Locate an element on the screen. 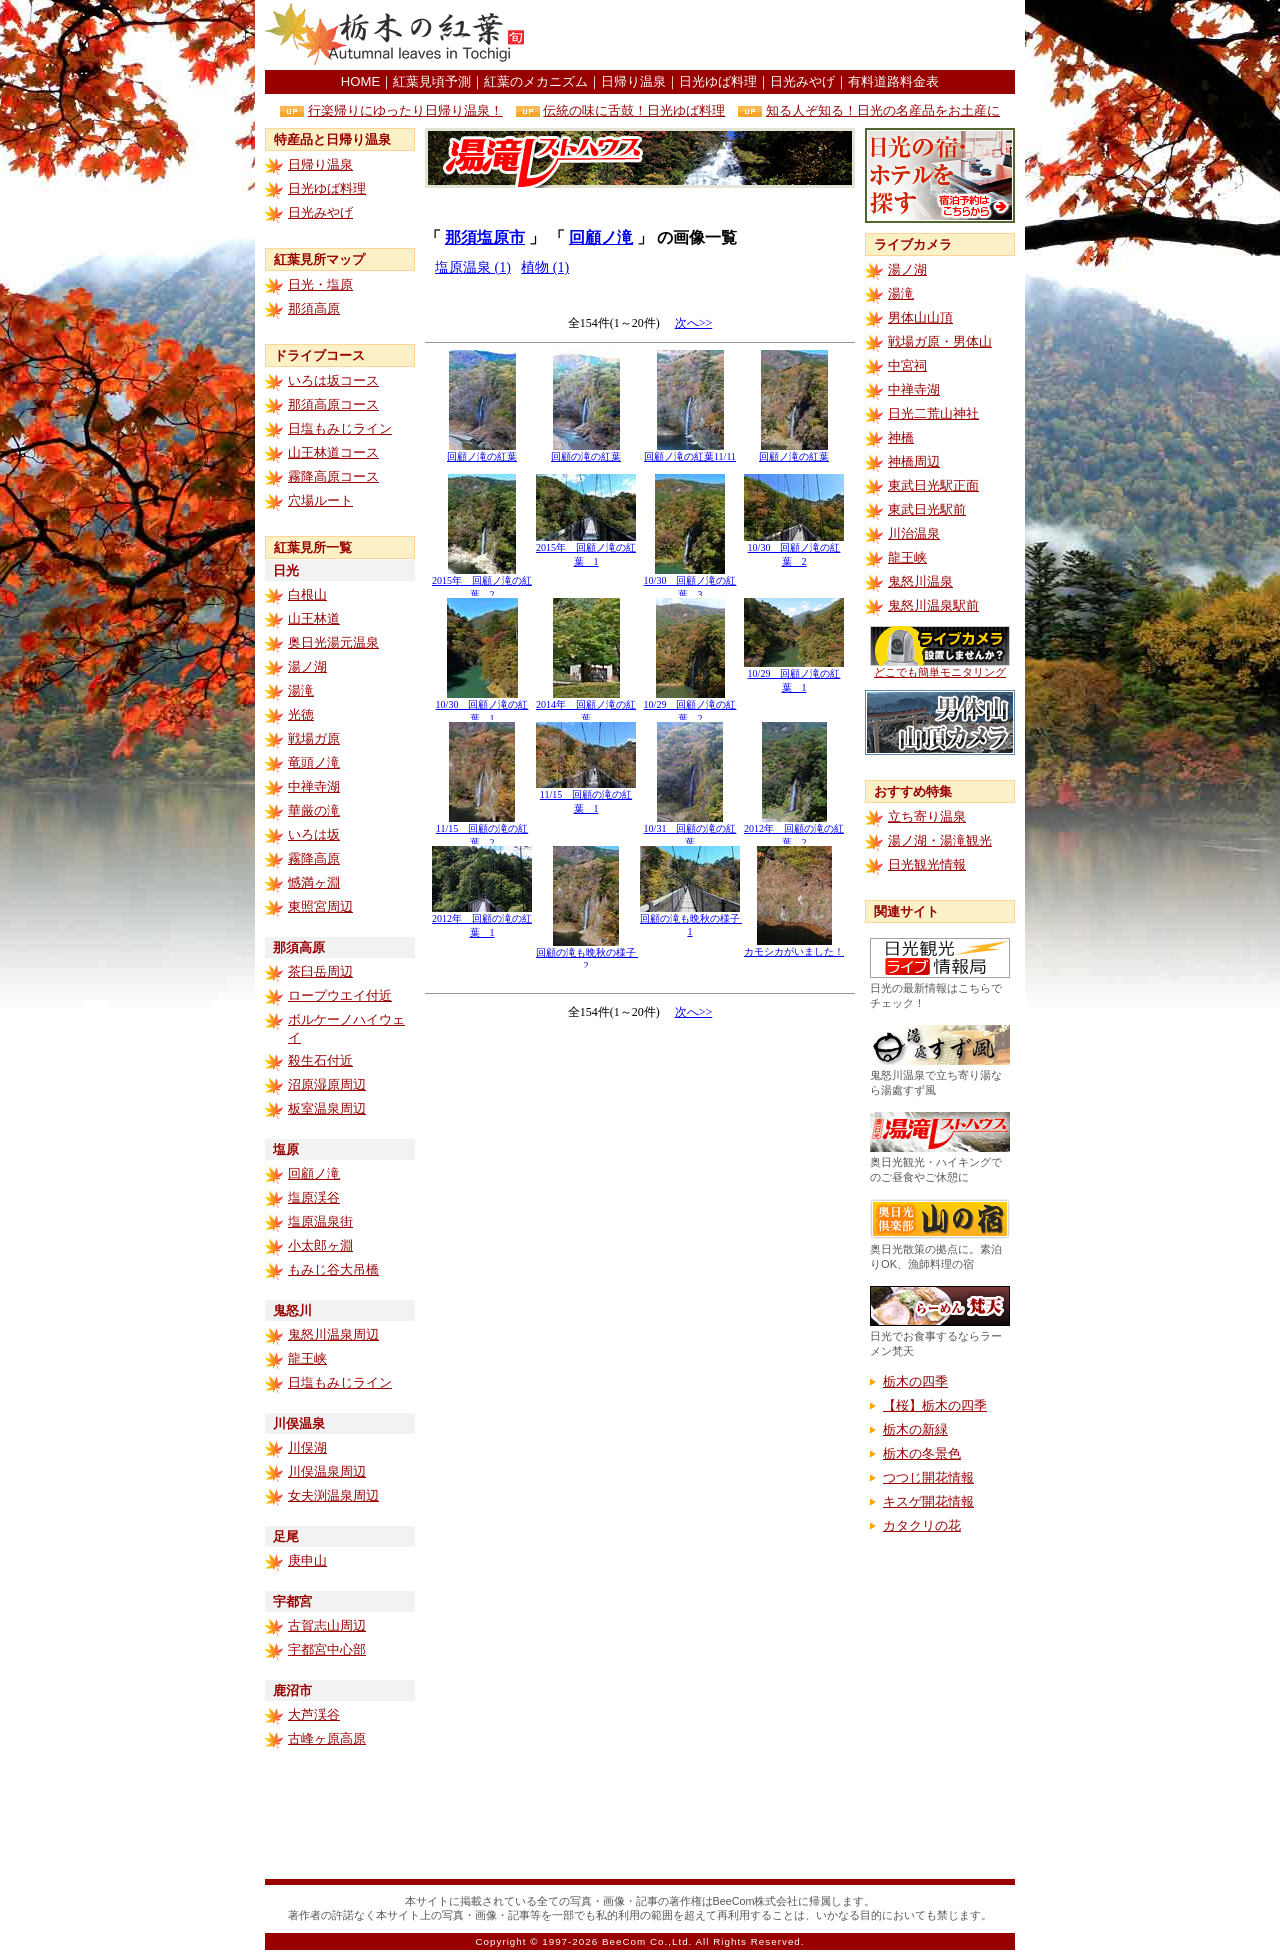 The height and width of the screenshot is (1960, 1280). 大芦渓谷 is located at coordinates (314, 1714).